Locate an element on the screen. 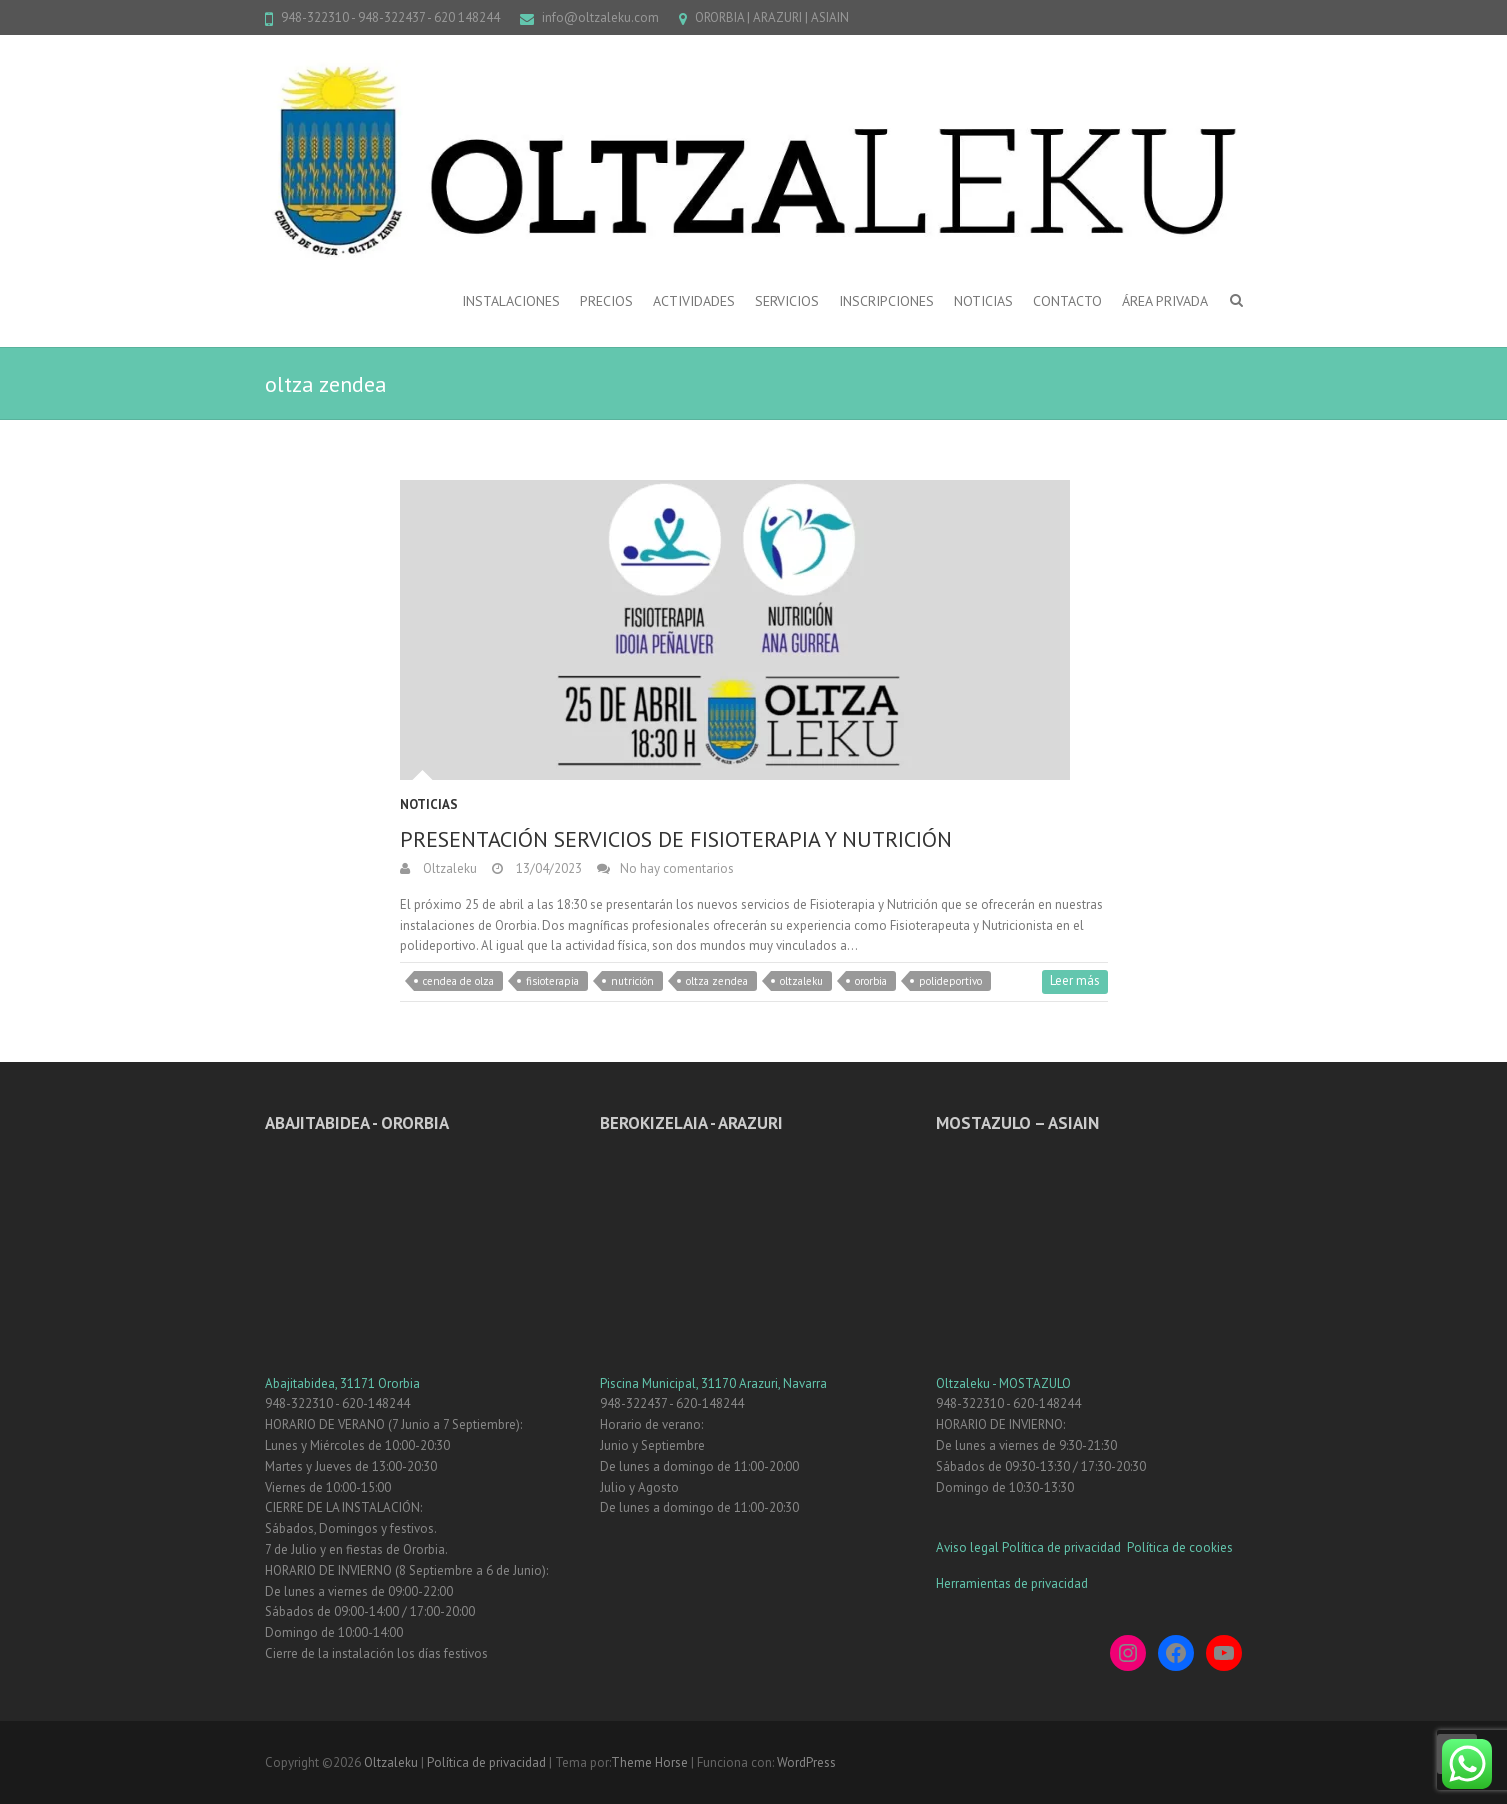 This screenshot has width=1507, height=1804. INSCRIPCIONES is located at coordinates (886, 301).